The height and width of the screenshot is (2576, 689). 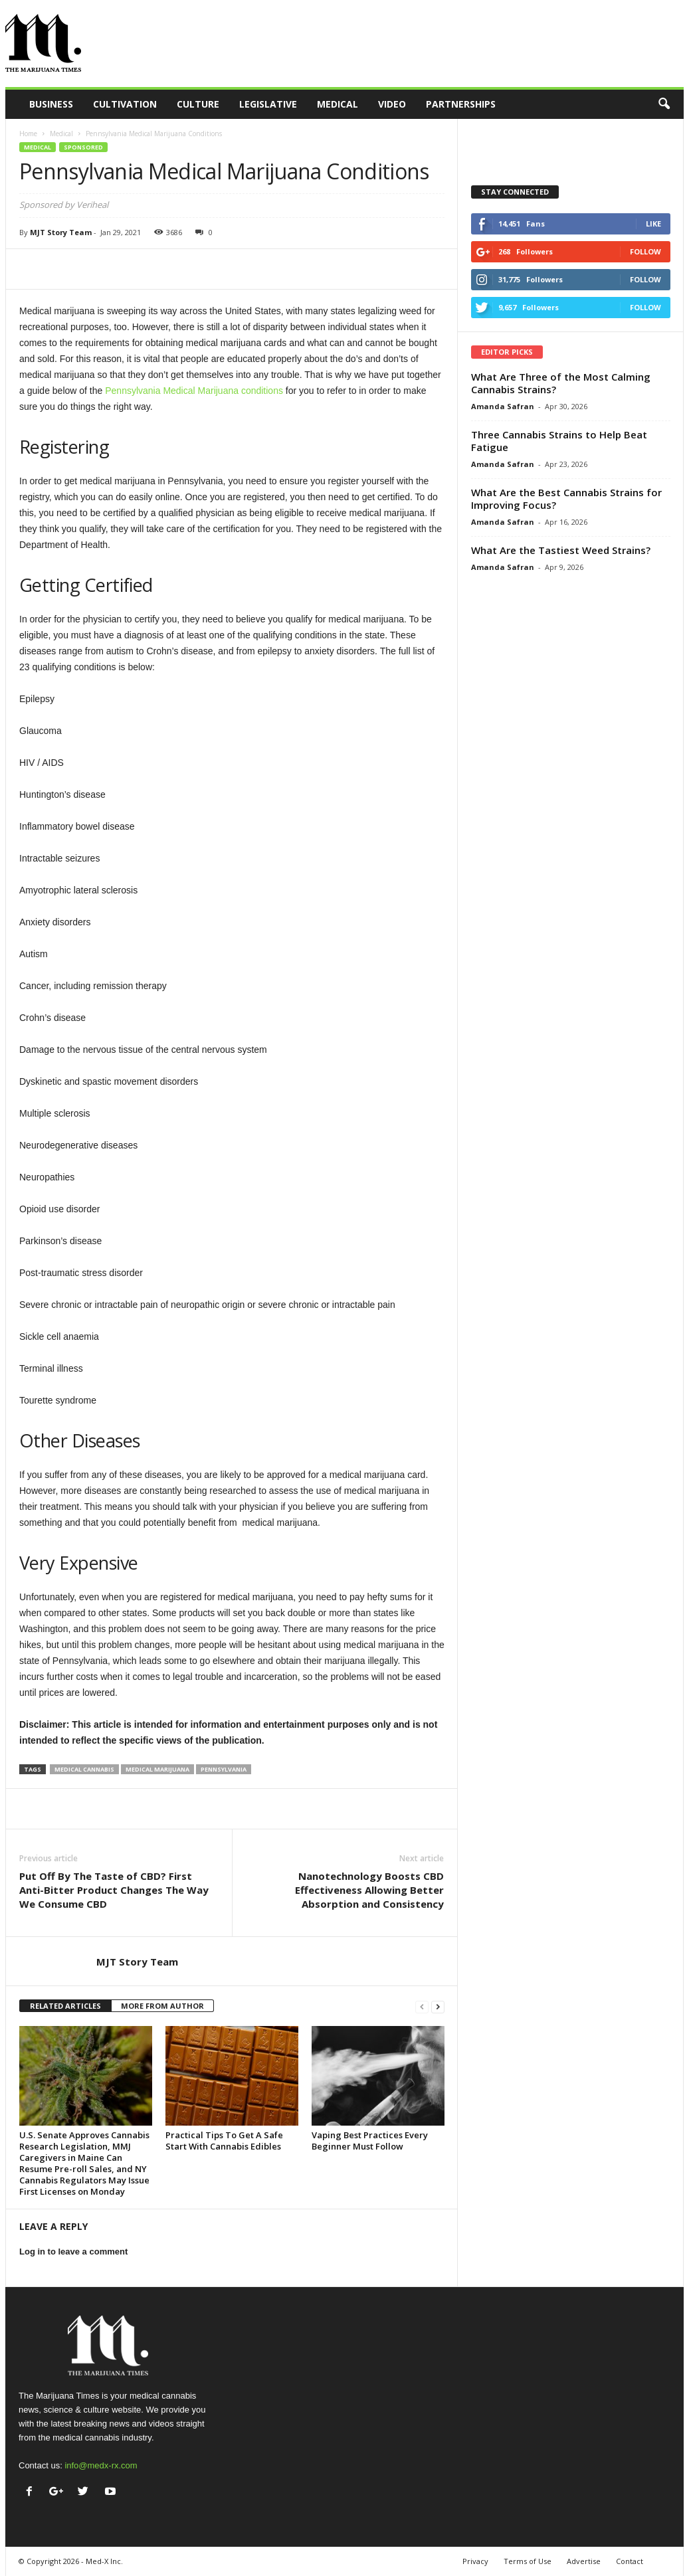 What do you see at coordinates (369, 1889) in the screenshot?
I see `Nanotechnology Boosts CBD Effectiveness Allowing Better Absorption and Consistency` at bounding box center [369, 1889].